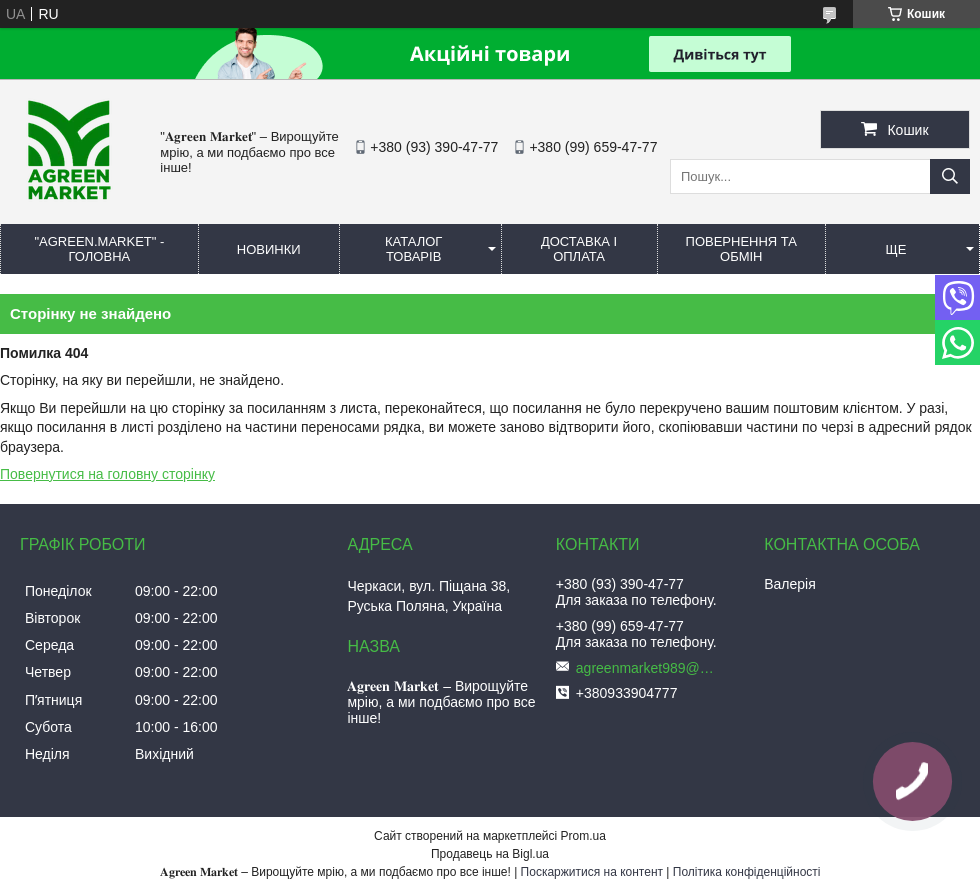 The image size is (980, 891). I want to click on Продавець на Bigl.ua, so click(490, 854).